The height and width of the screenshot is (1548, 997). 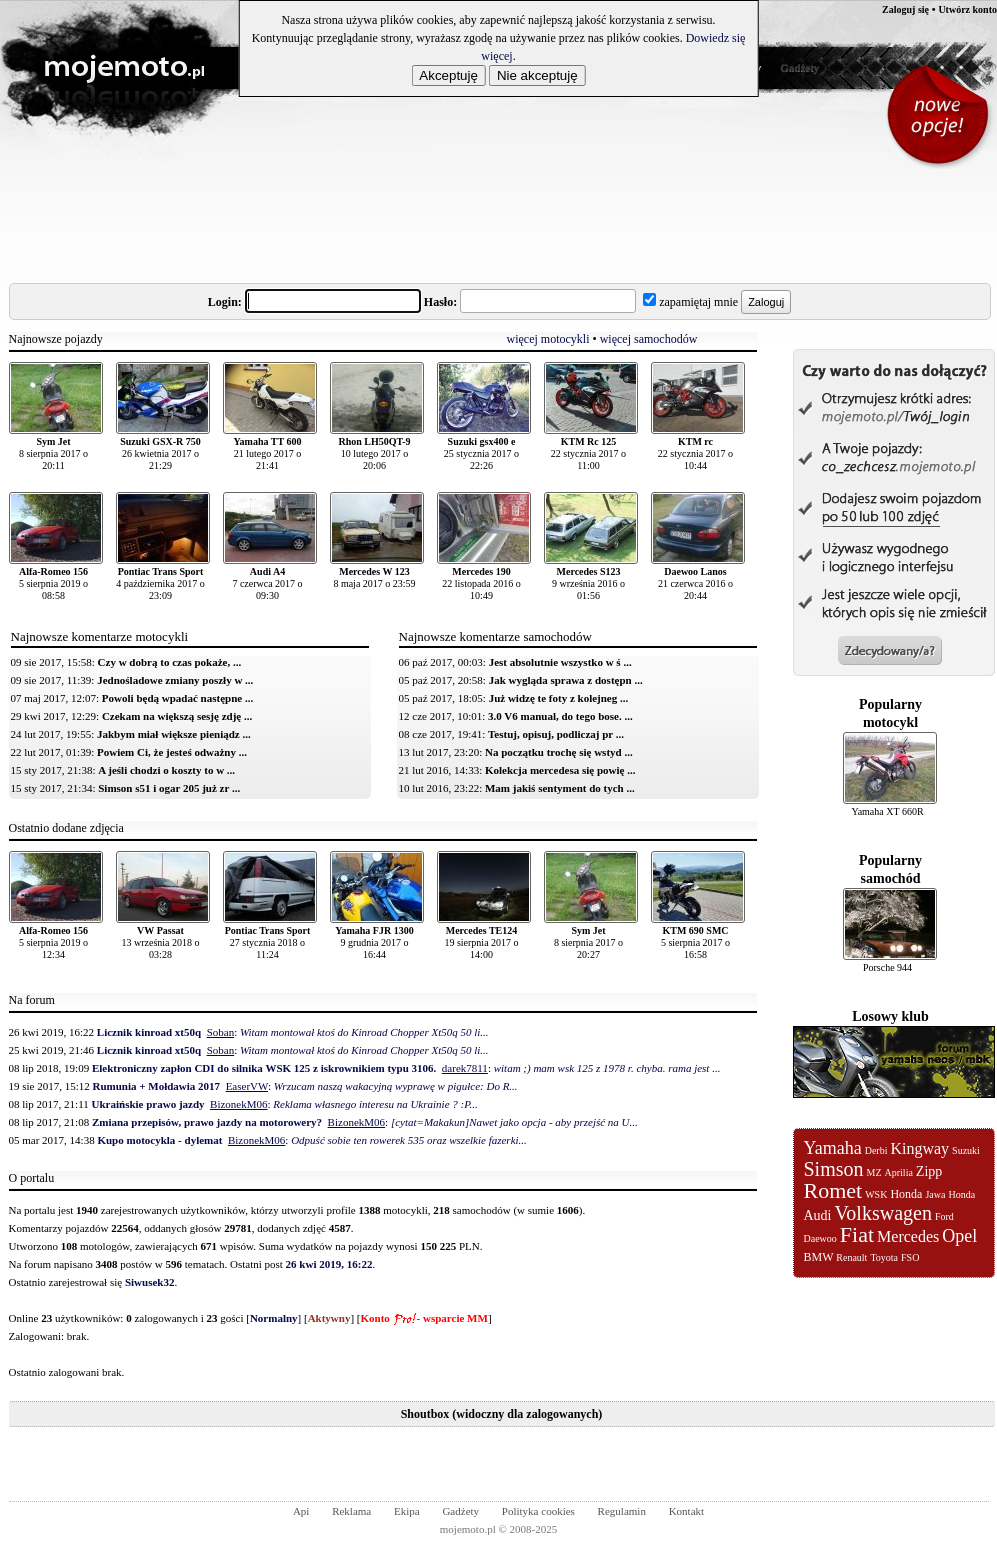 I want to click on 5 sierpnia 2019 o 08:58, so click(x=53, y=583).